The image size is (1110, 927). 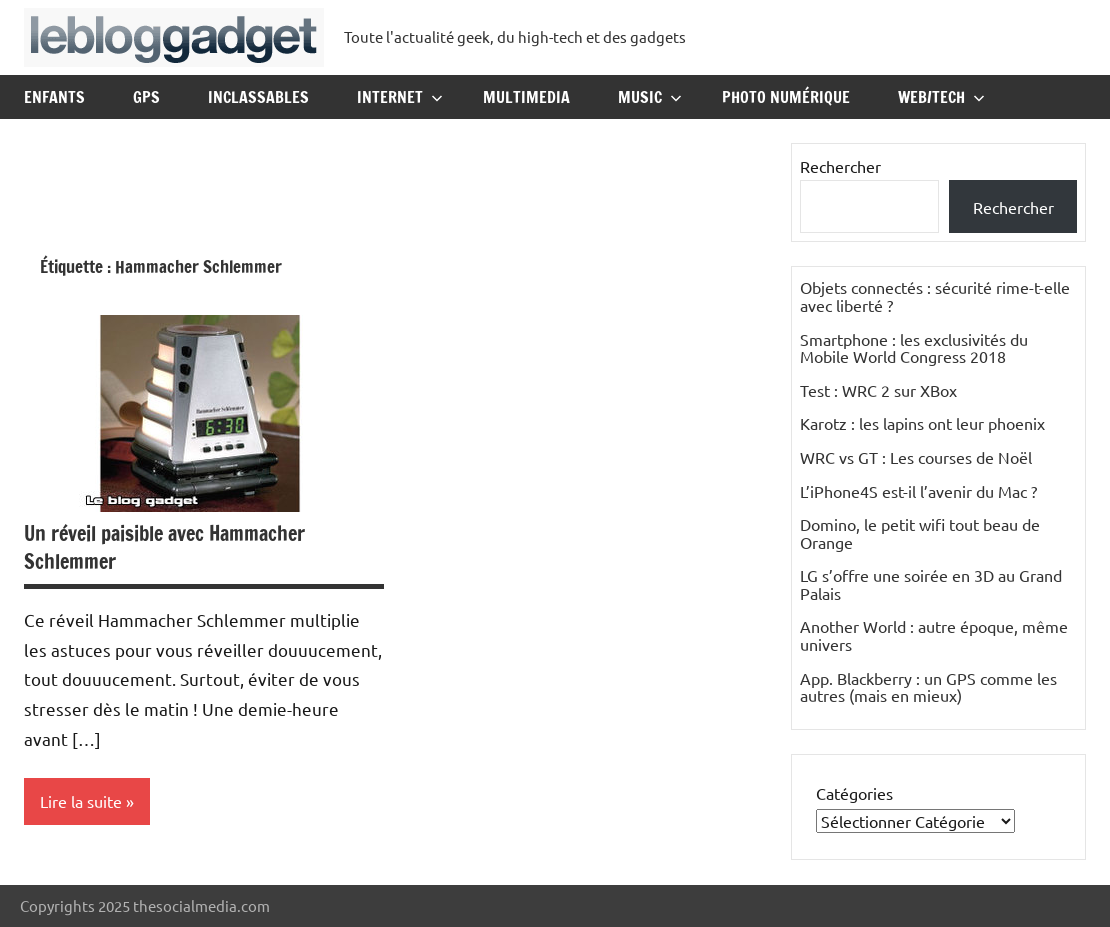 What do you see at coordinates (164, 547) in the screenshot?
I see `Un réveil paisible avec Hammacher Schlemmer` at bounding box center [164, 547].